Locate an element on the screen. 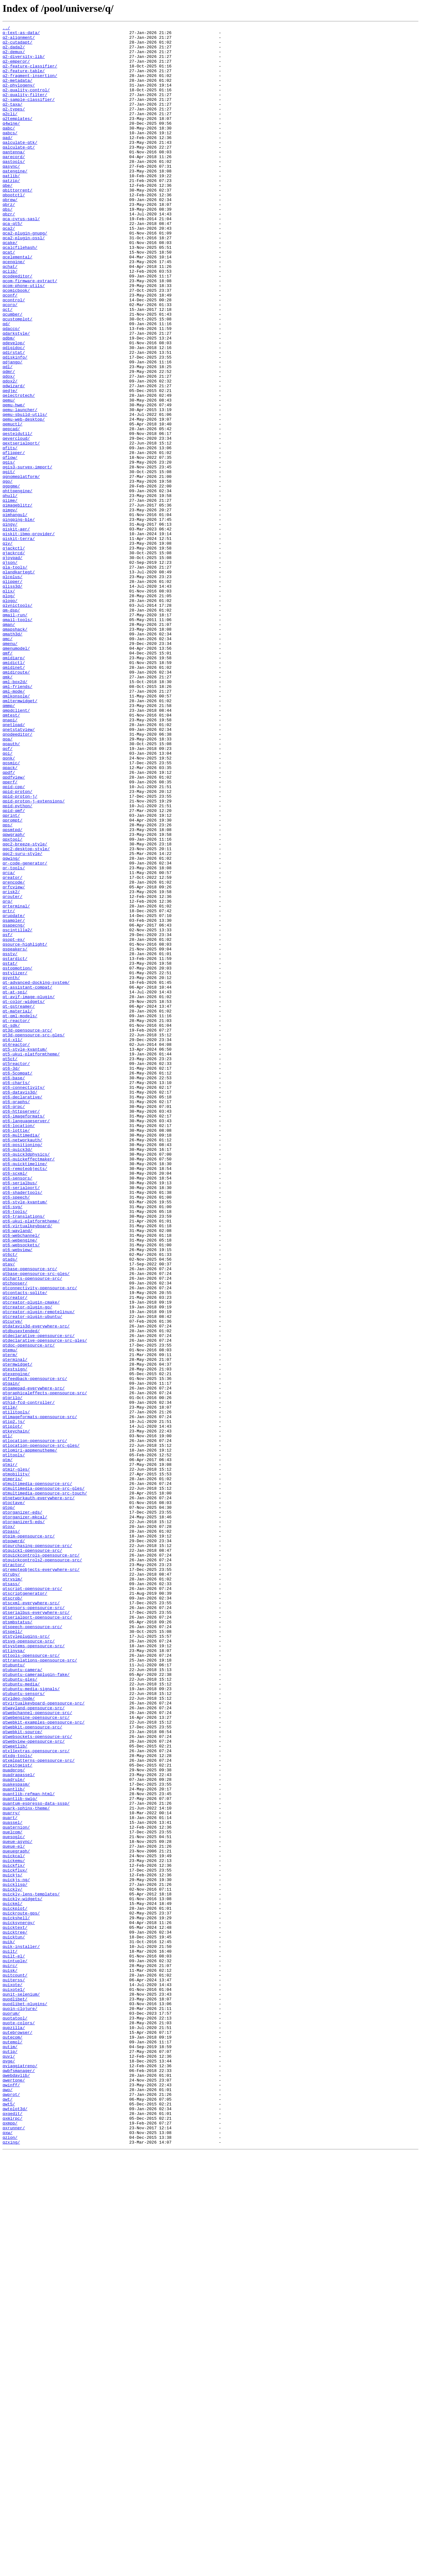 The height and width of the screenshot is (2576, 421). qtmir-gles/ is located at coordinates (16, 1758).